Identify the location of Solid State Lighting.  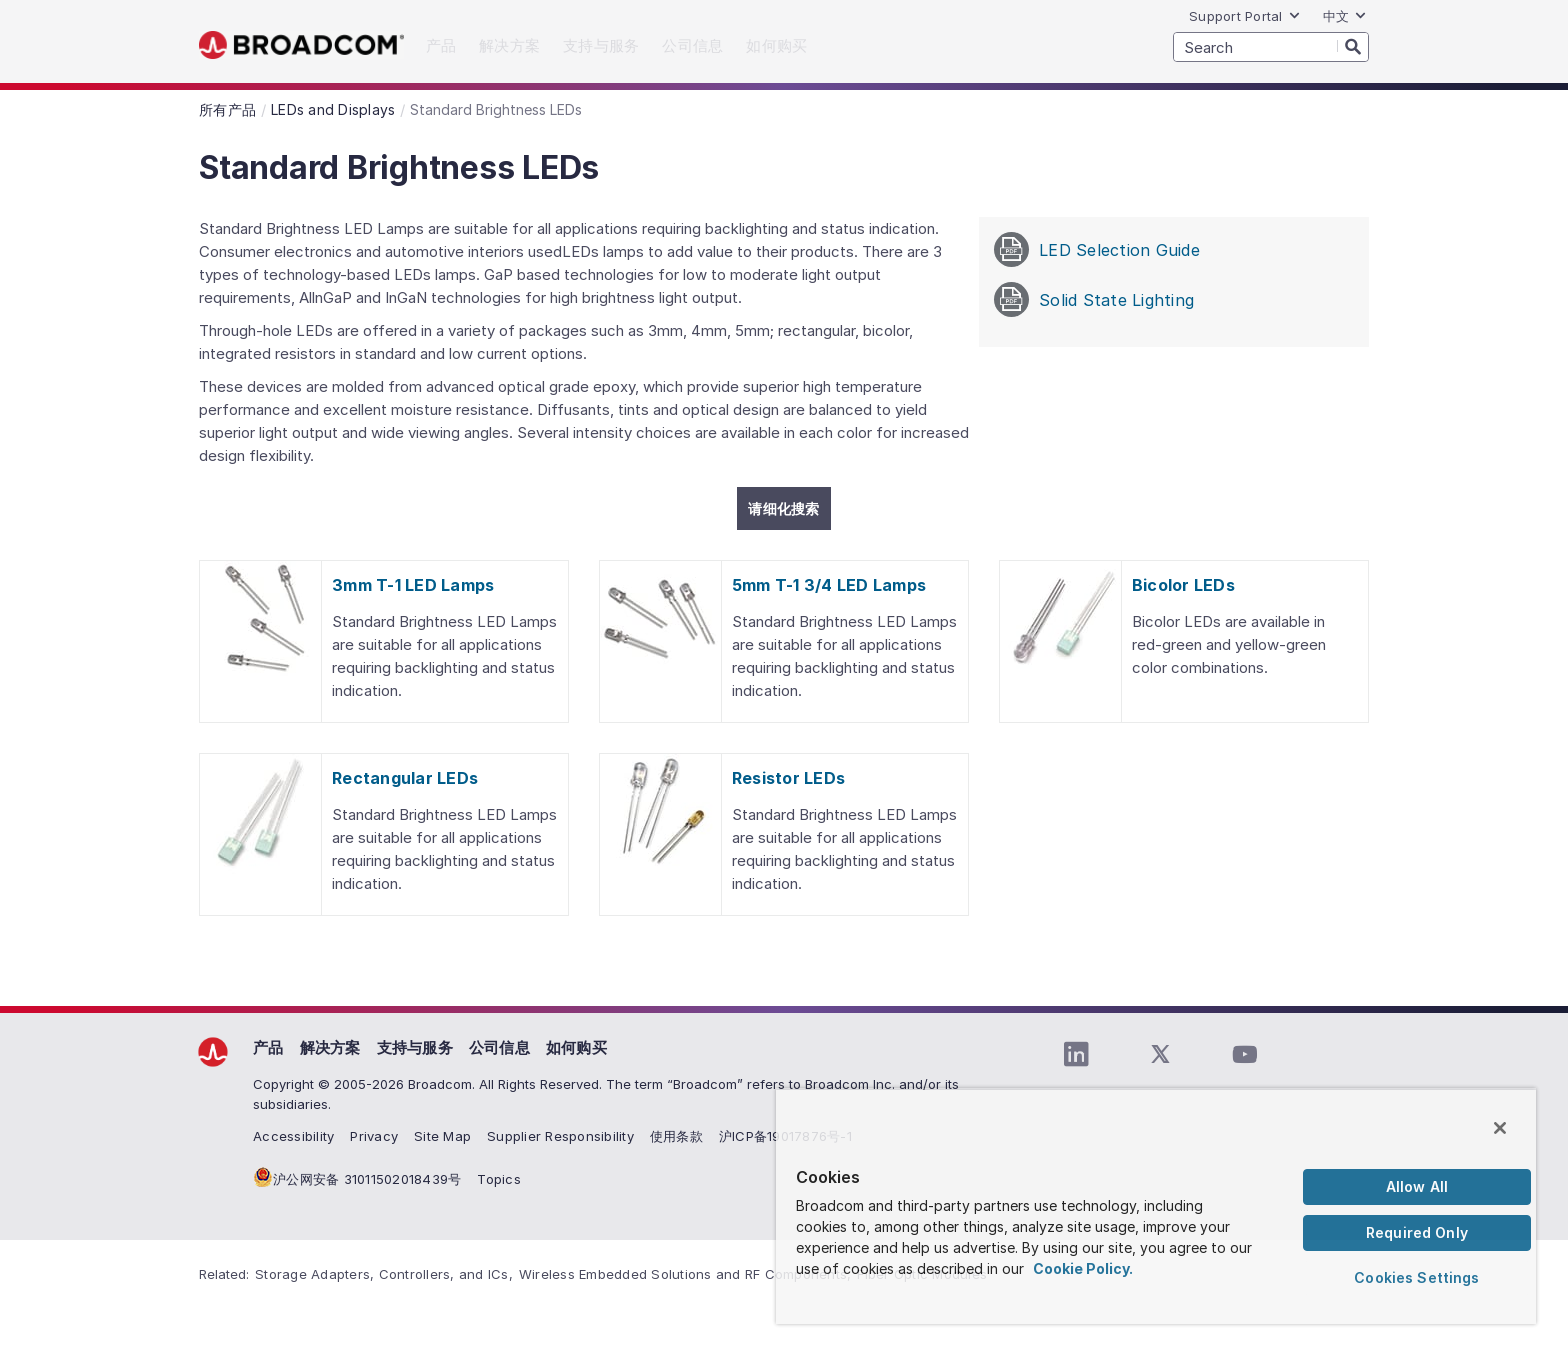
(1094, 299).